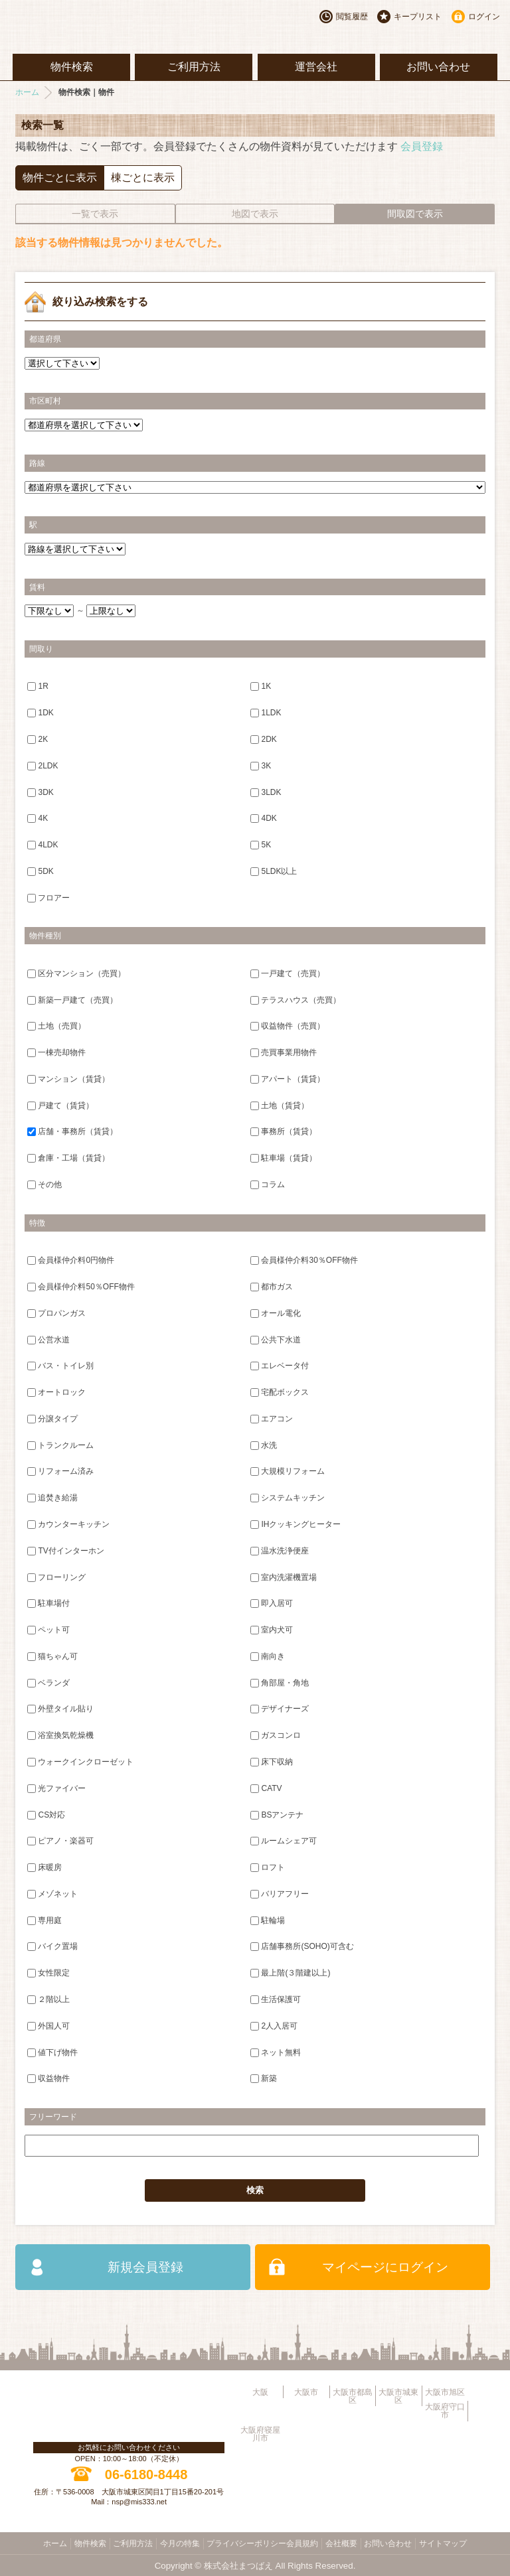  I want to click on ホーム, so click(27, 92).